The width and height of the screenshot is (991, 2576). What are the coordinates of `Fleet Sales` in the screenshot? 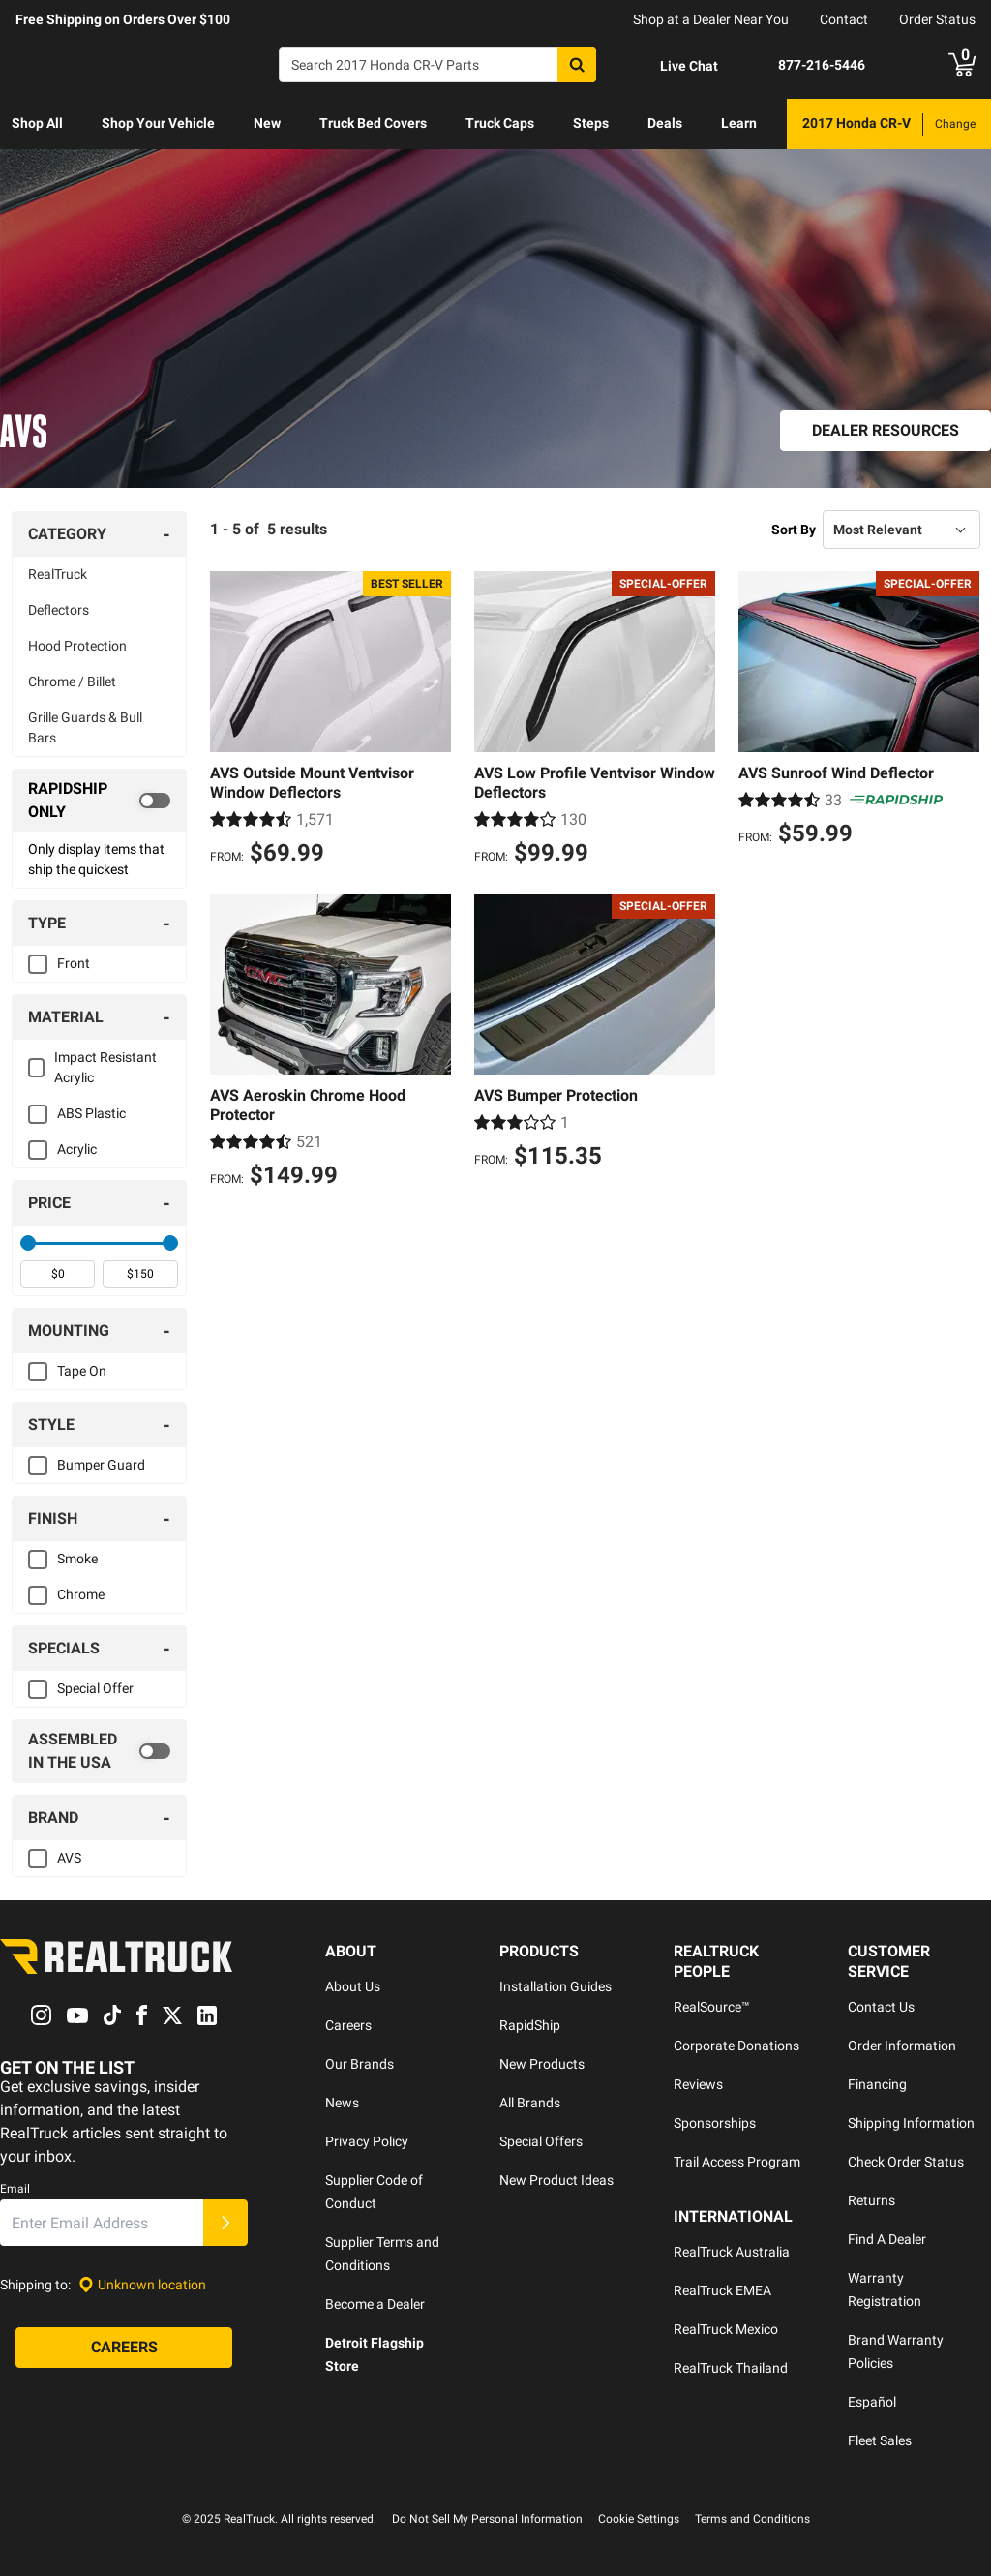 It's located at (880, 2440).